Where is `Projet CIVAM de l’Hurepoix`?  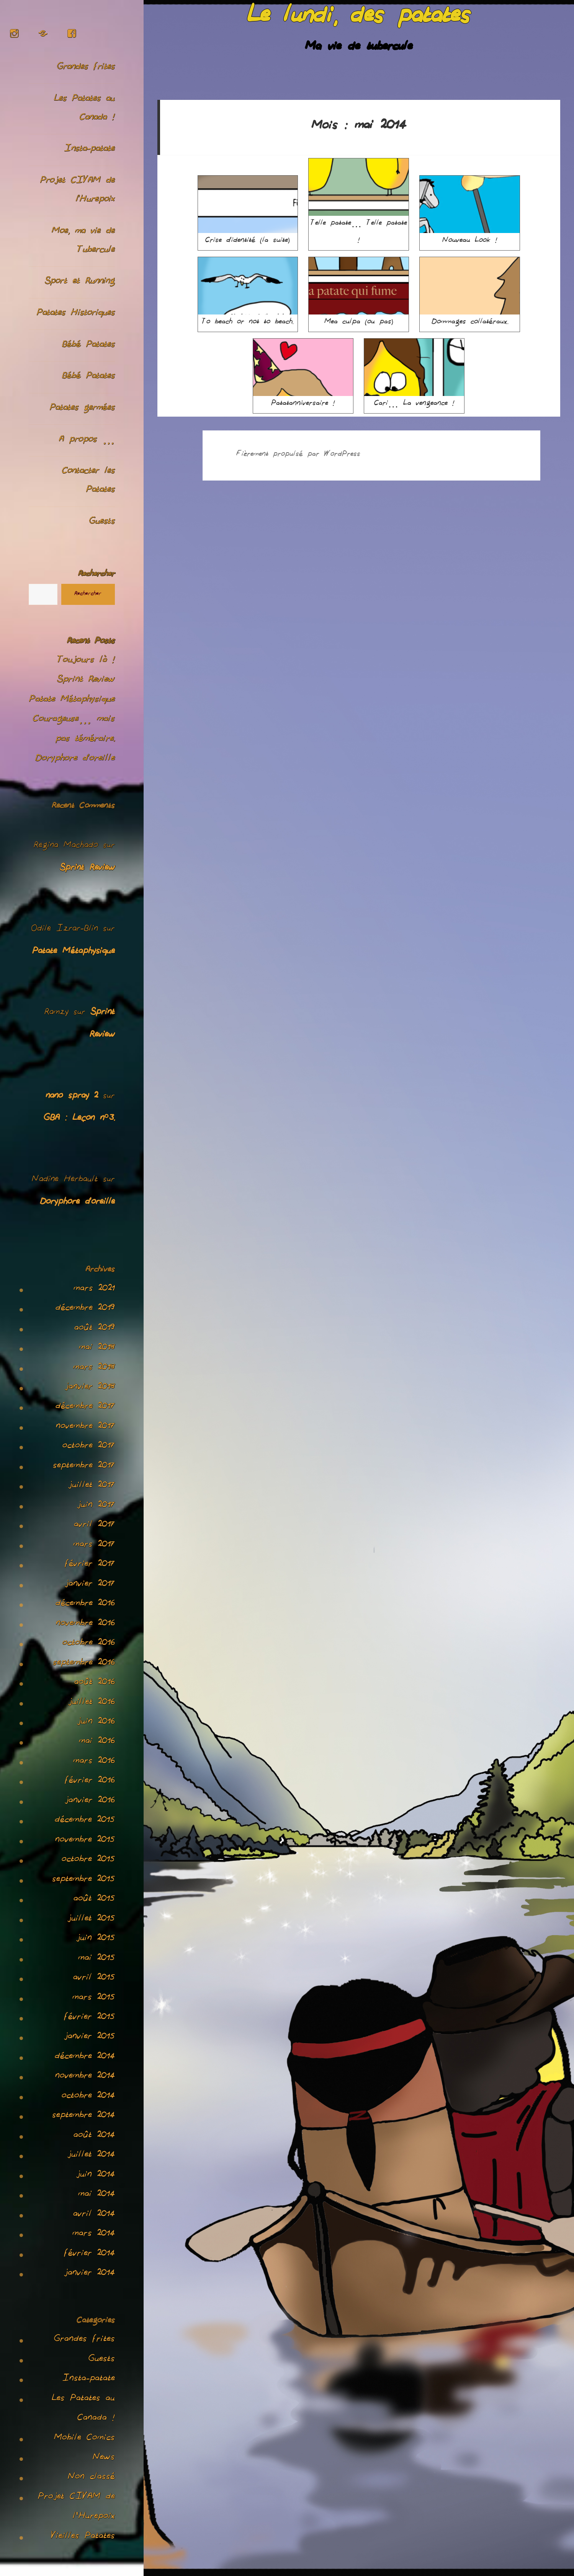 Projet CIVAM de l’Hurepoix is located at coordinates (77, 191).